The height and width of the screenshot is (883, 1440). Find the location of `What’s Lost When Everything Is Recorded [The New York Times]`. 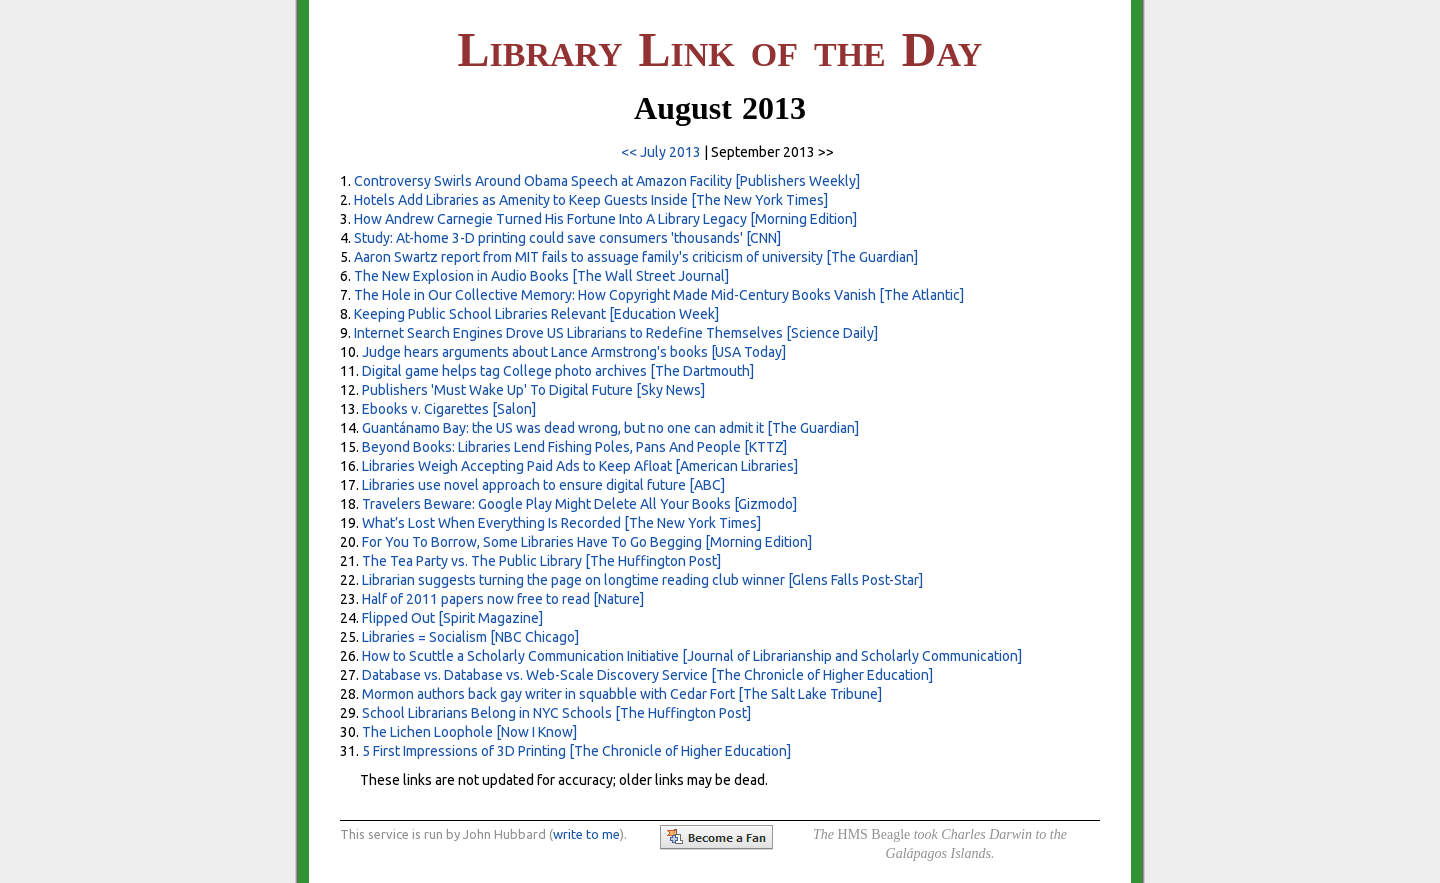

What’s Lost When Everything Is Recorded [The New York Times] is located at coordinates (561, 523).